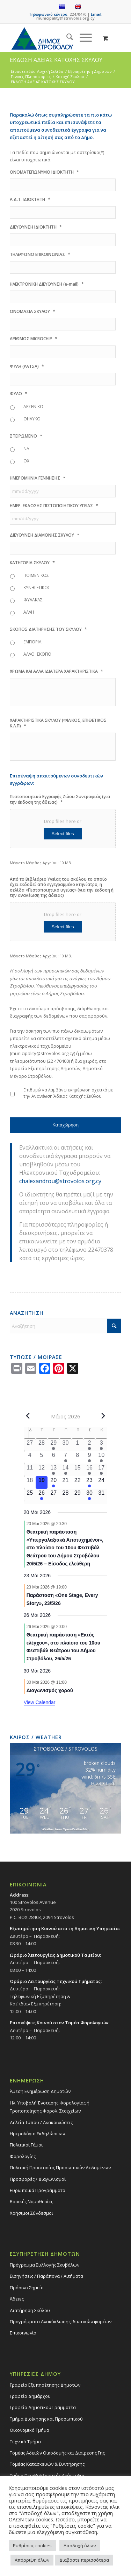 This screenshot has height=2576, width=131. Describe the element at coordinates (32, 563) in the screenshot. I see `ΚΑΤΗΓΟΡΙΑ ΣΚΥΛΟΥ` at that location.